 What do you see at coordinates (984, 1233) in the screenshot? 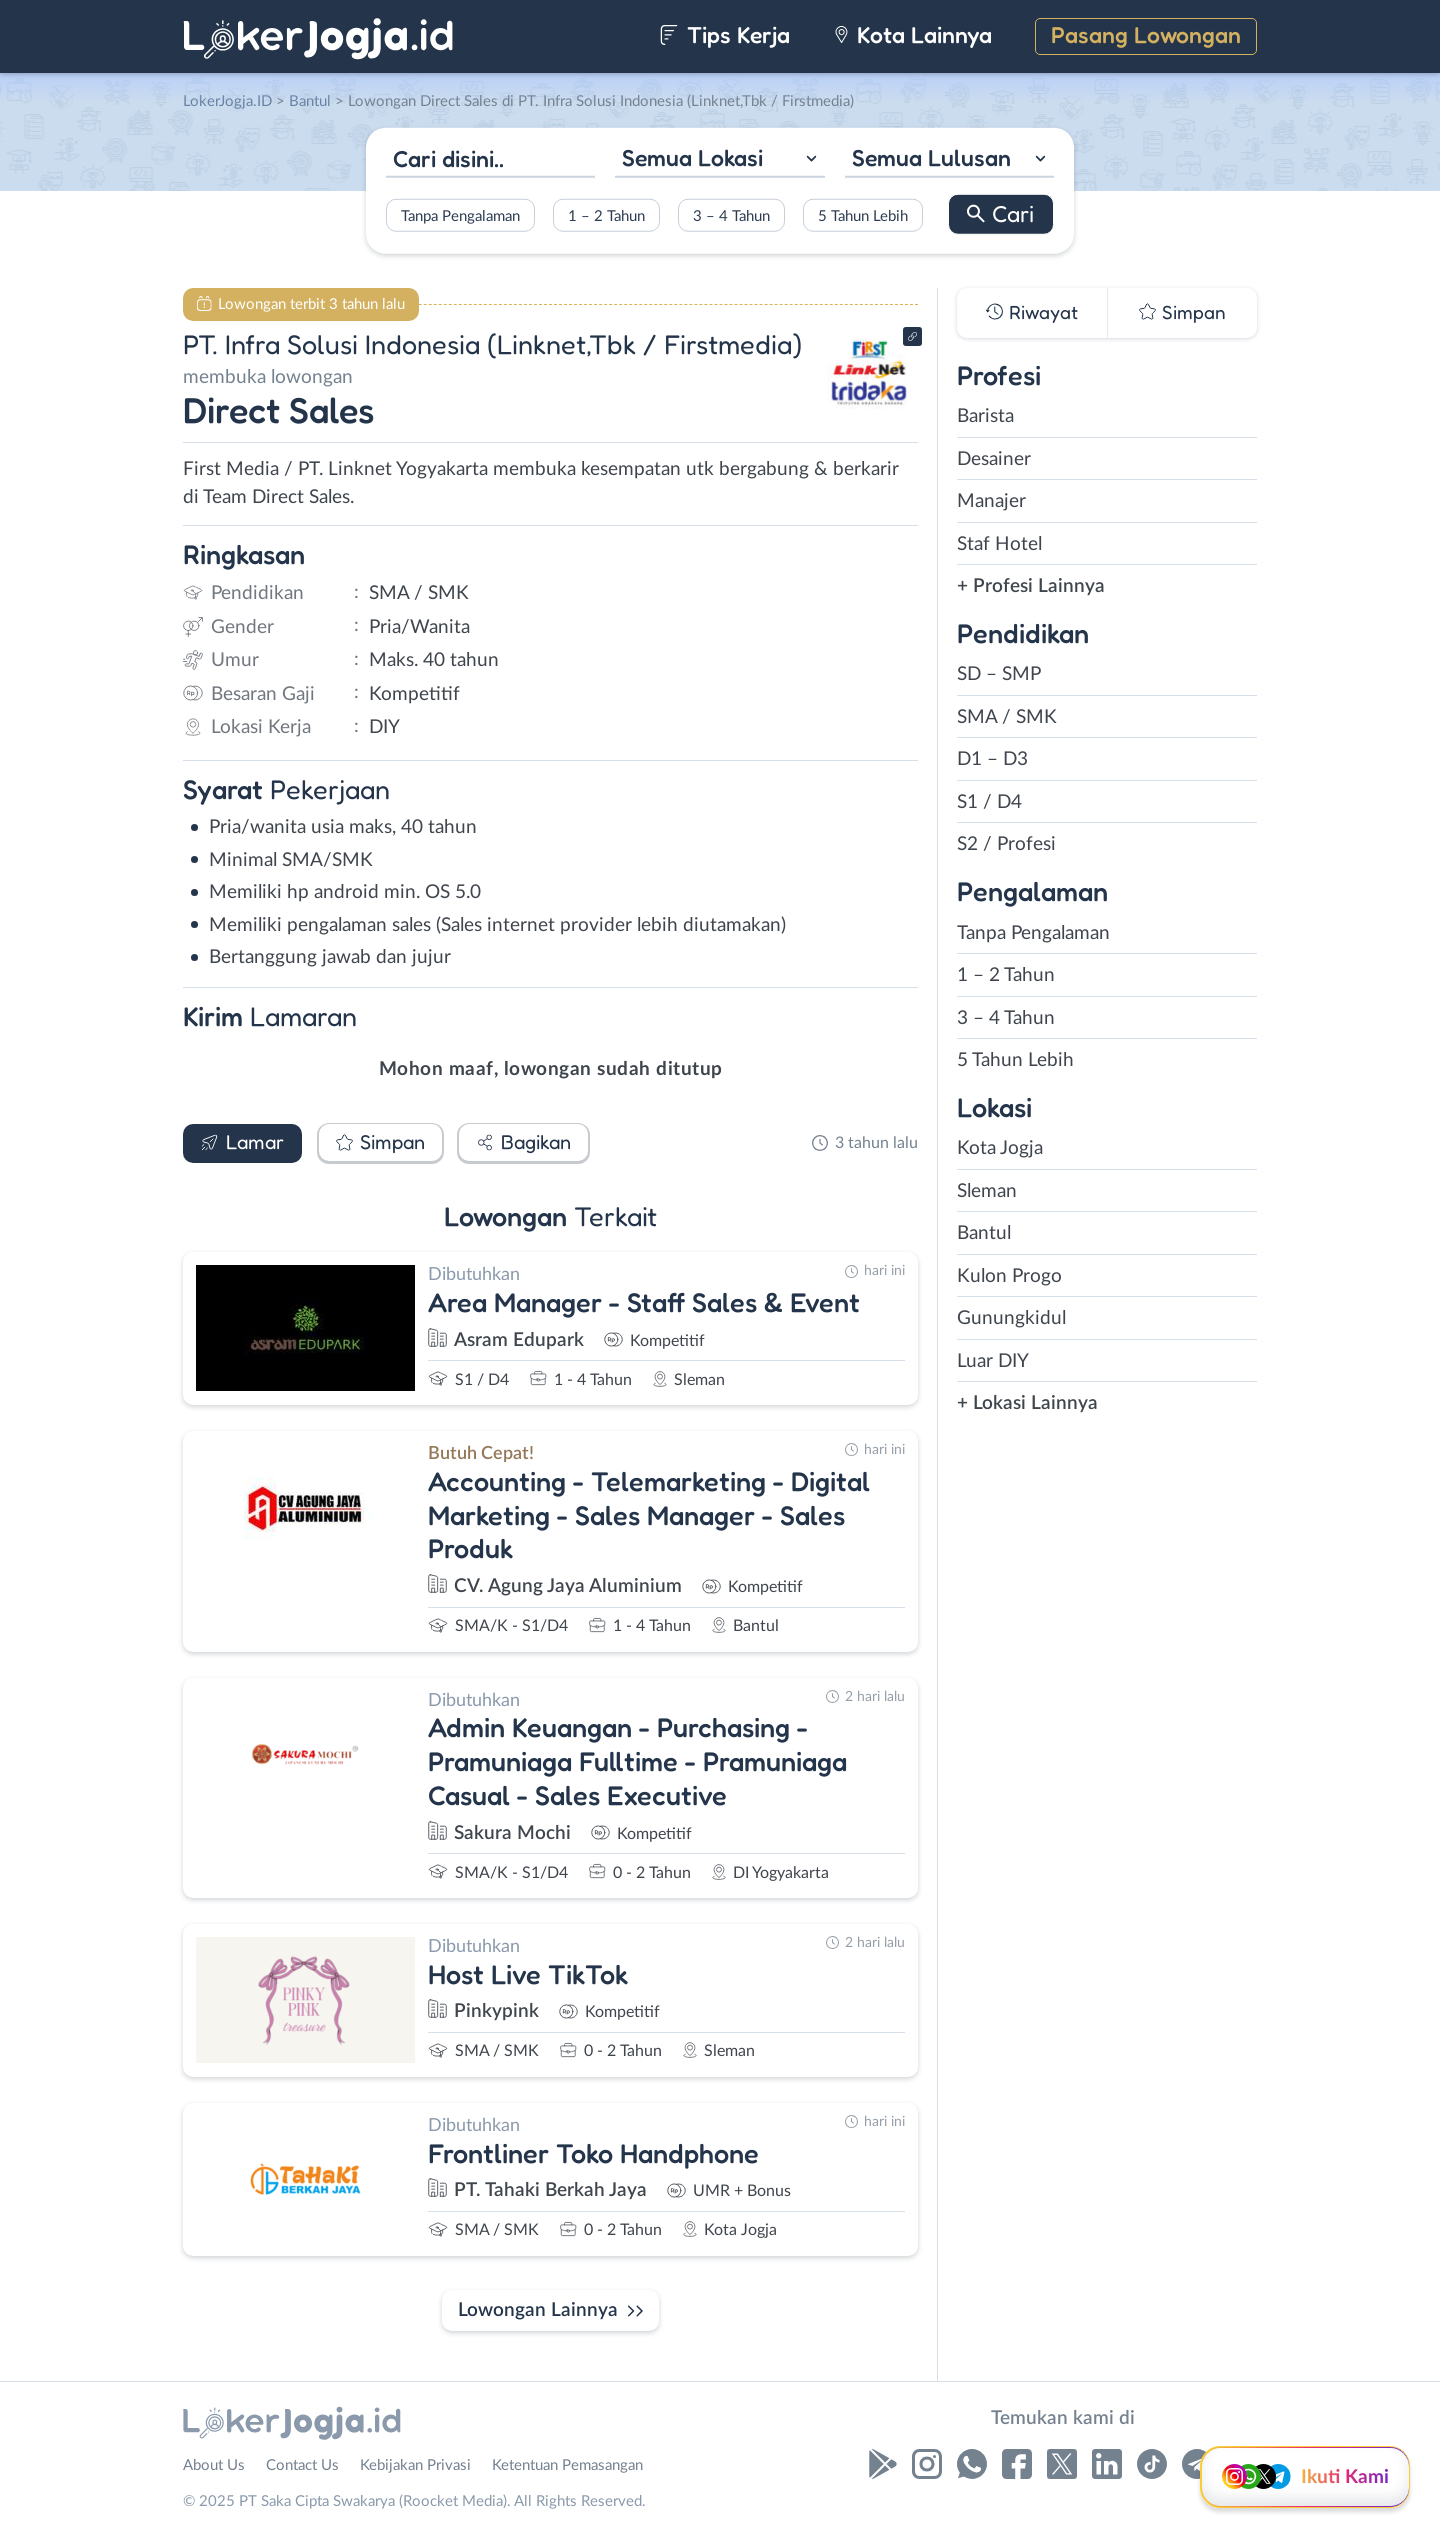
I see `Bantul` at bounding box center [984, 1233].